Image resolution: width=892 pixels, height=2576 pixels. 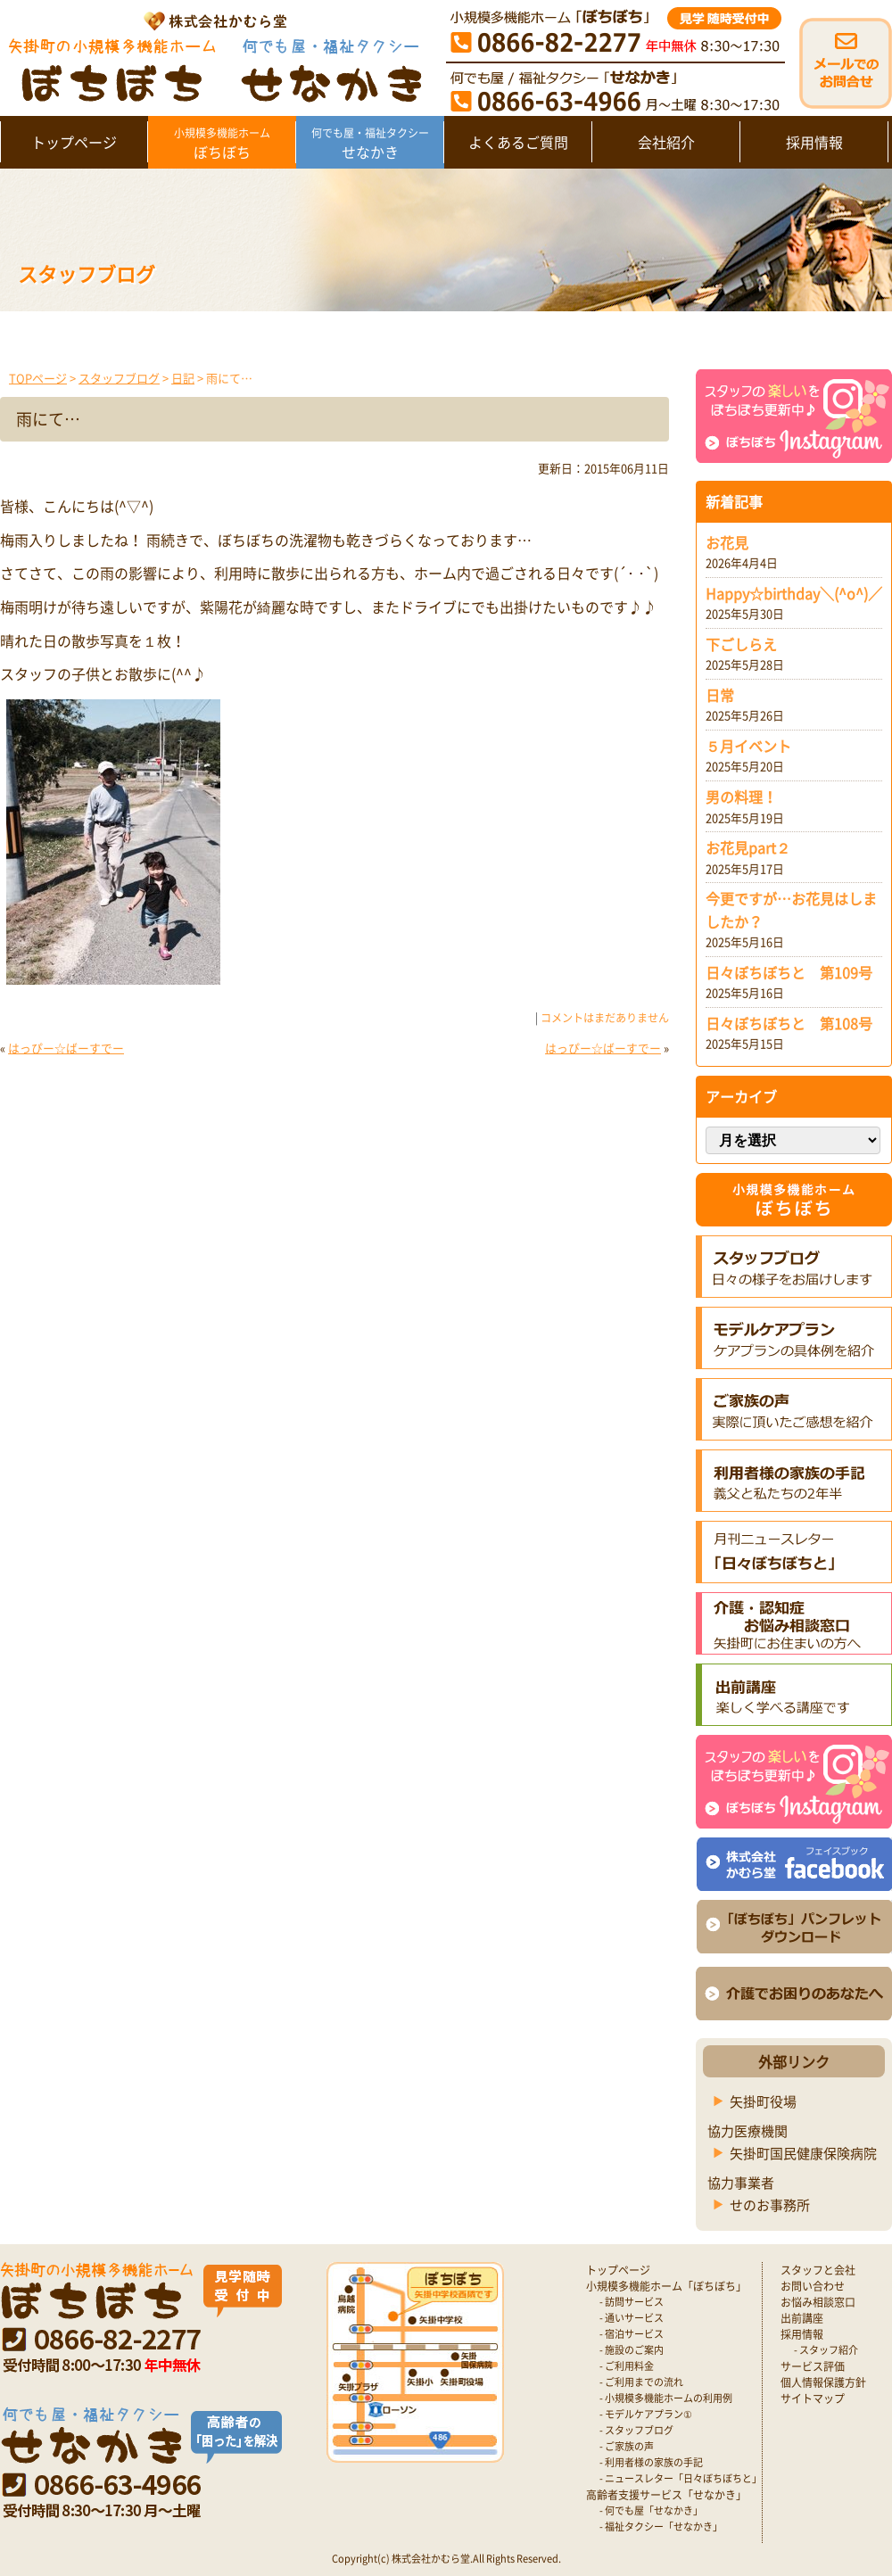 I want to click on 日常, so click(x=720, y=695).